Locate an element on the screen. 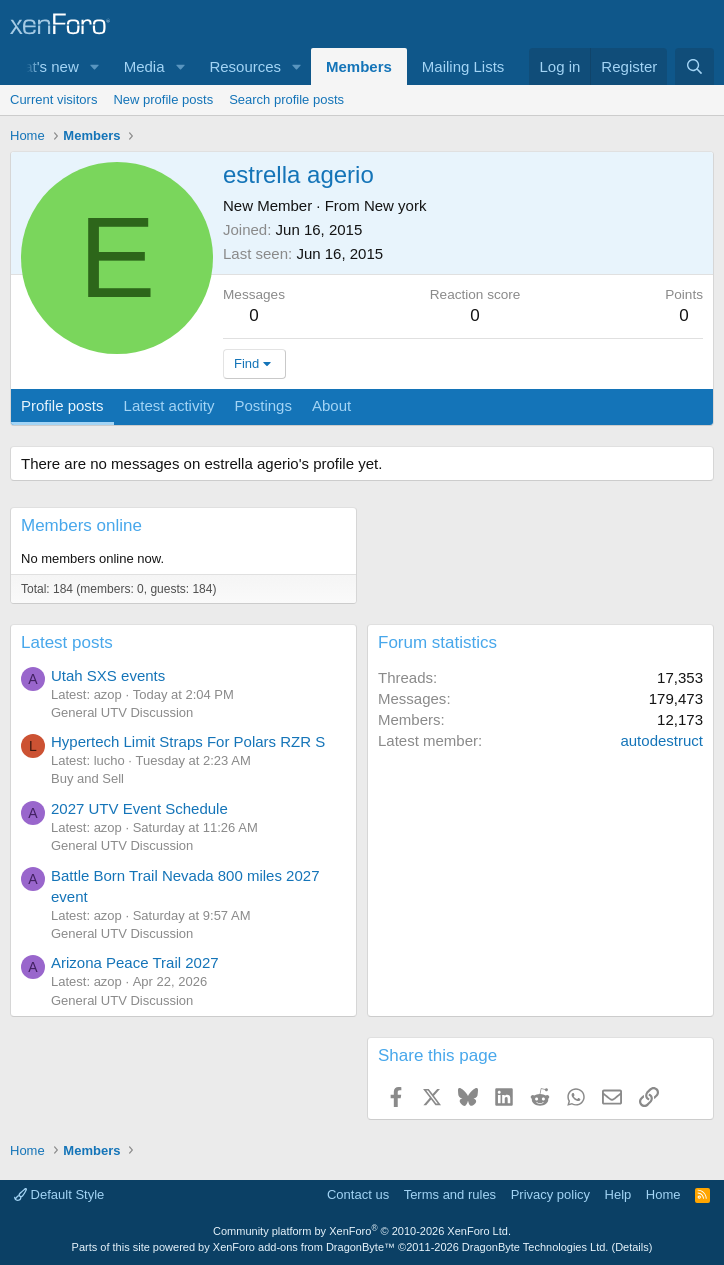 This screenshot has height=1265, width=724. [Search] is located at coordinates (694, 66).